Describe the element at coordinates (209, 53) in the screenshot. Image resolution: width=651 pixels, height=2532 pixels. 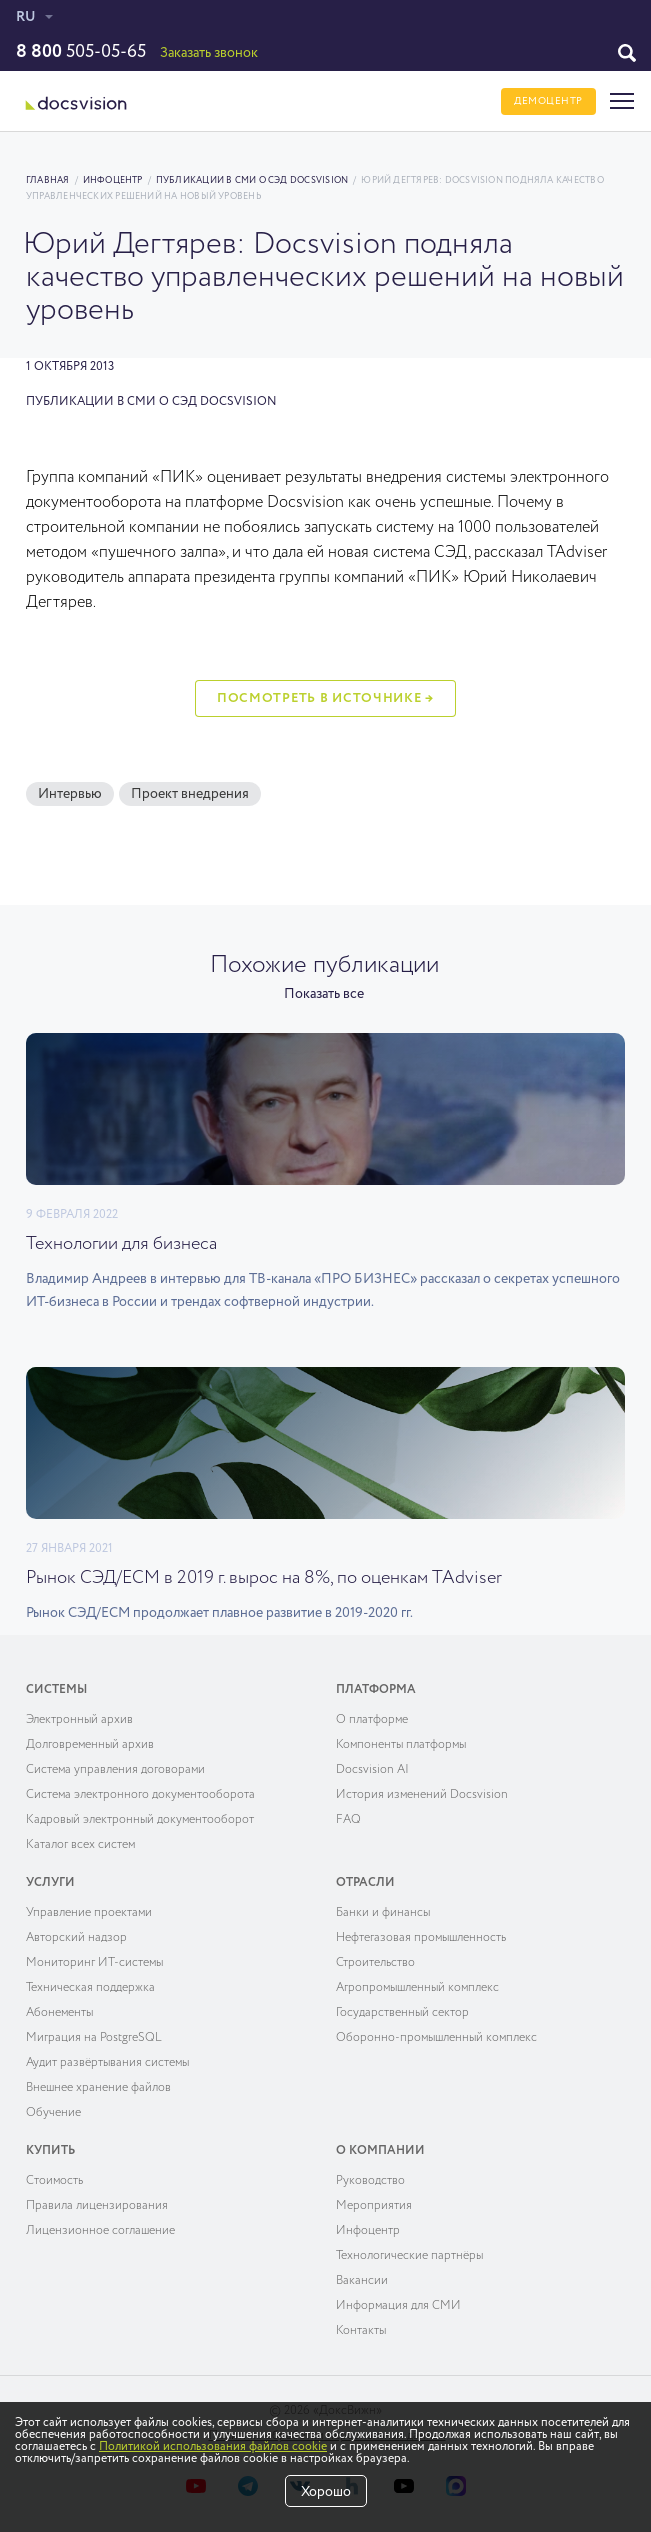
I see `Заказать звонок` at that location.